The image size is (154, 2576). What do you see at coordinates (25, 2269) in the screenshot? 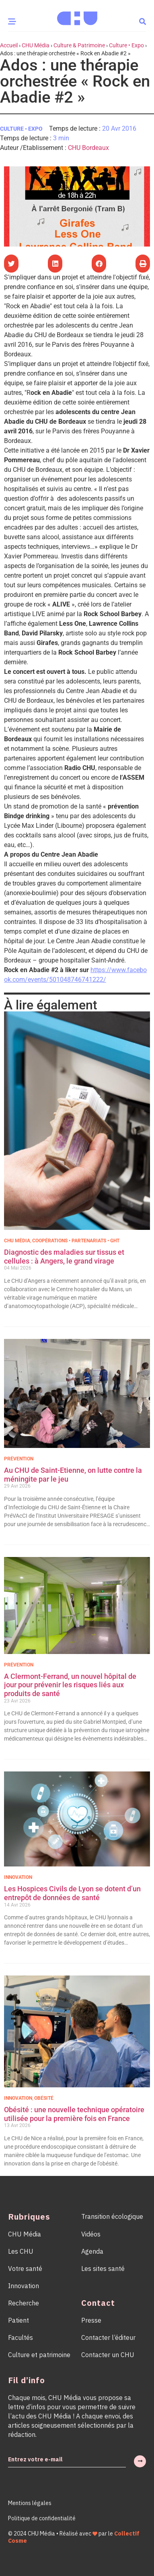
I see `Votre santé` at bounding box center [25, 2269].